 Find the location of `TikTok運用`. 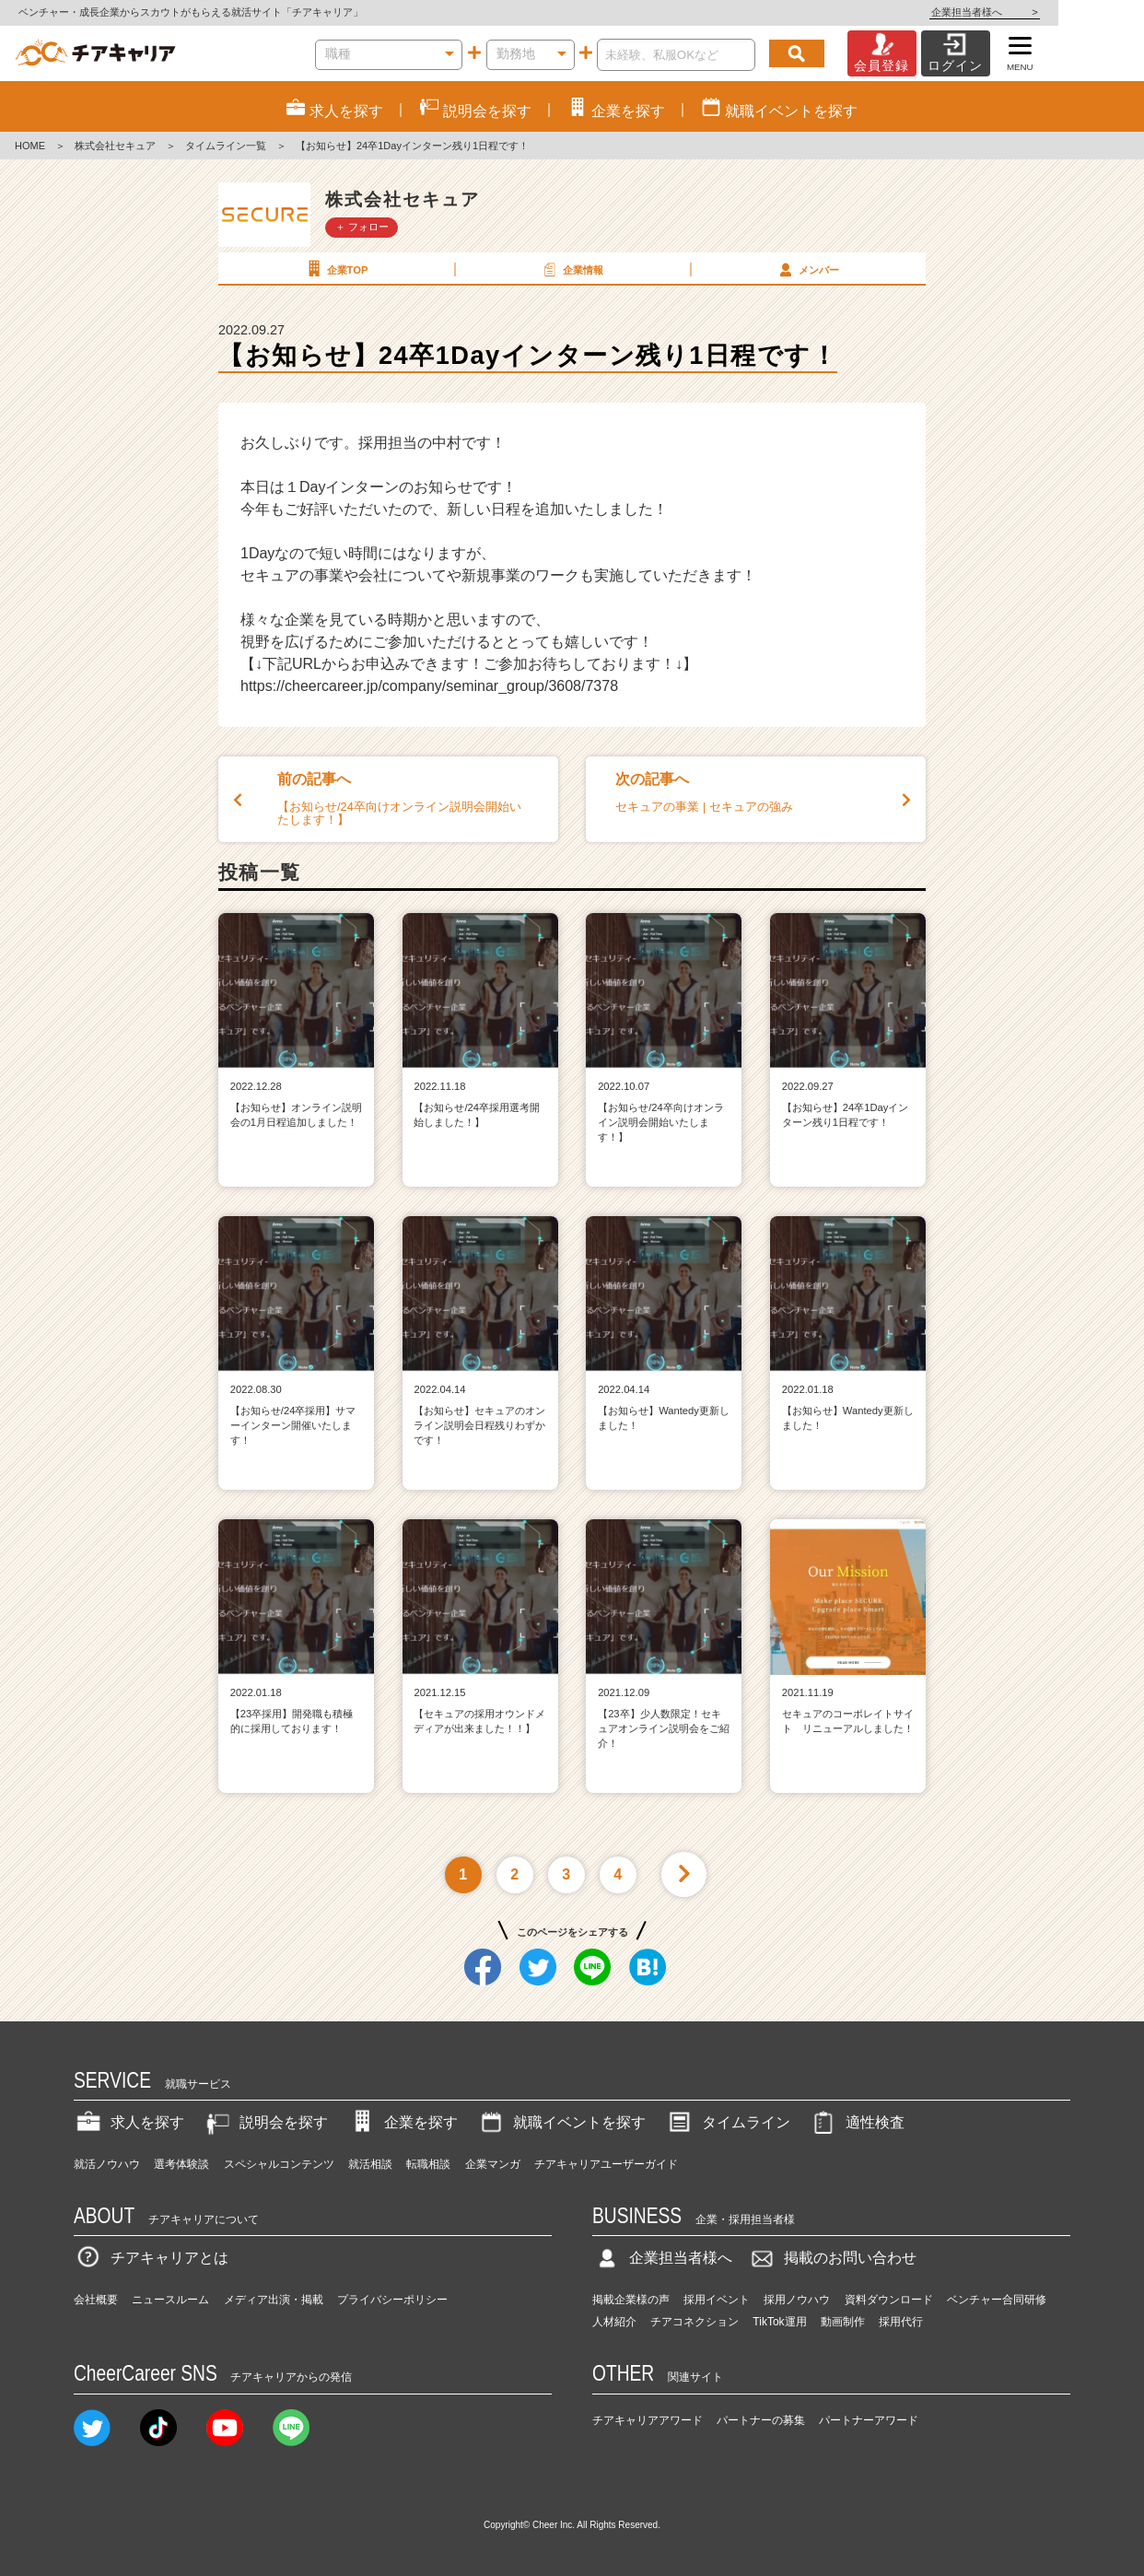

TikTok運用 is located at coordinates (779, 2321).